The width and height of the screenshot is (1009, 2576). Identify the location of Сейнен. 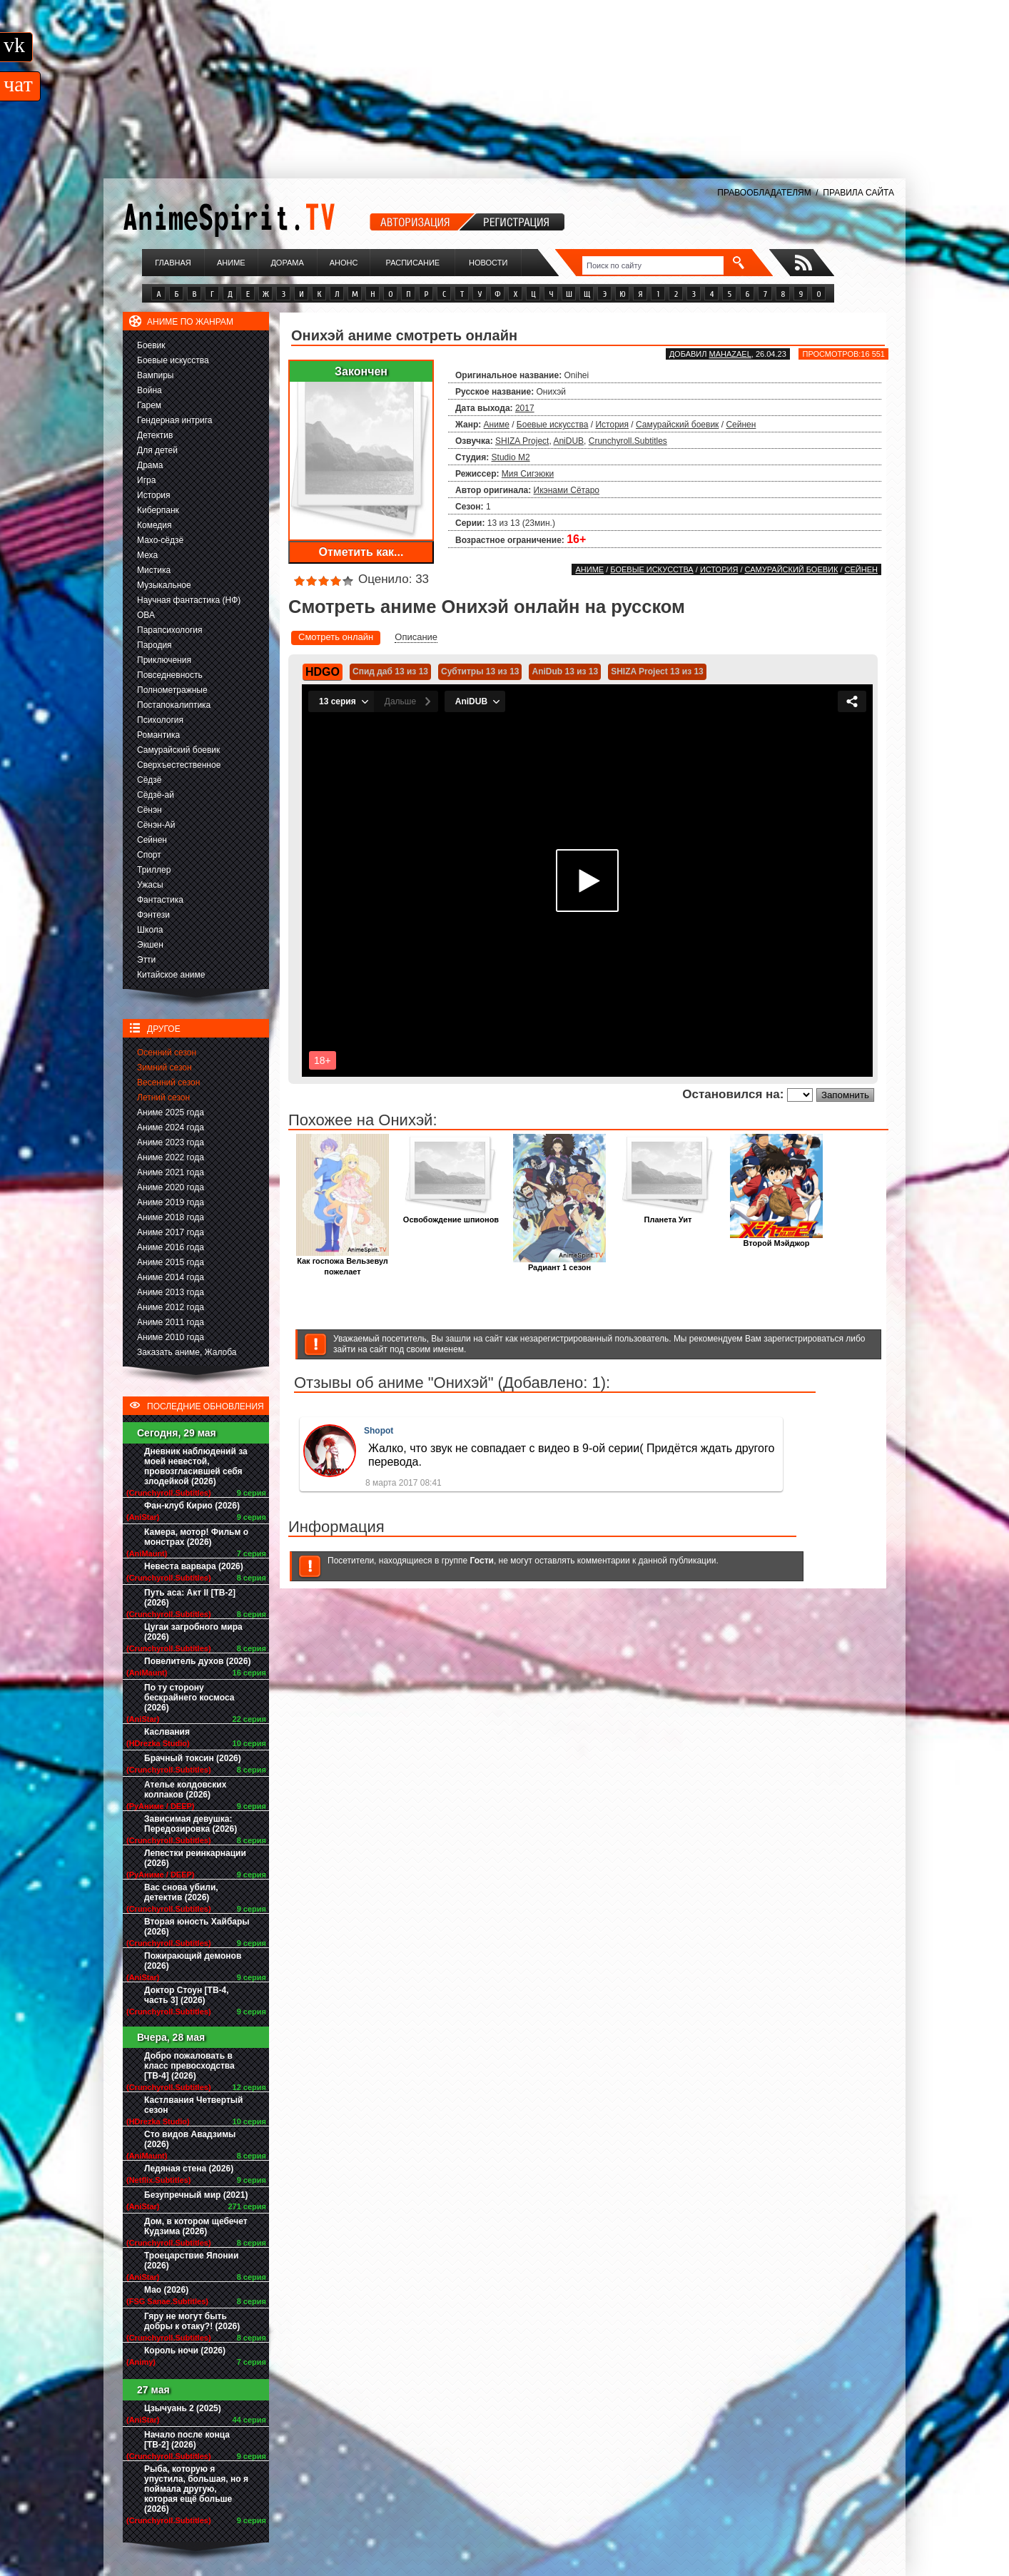
(152, 840).